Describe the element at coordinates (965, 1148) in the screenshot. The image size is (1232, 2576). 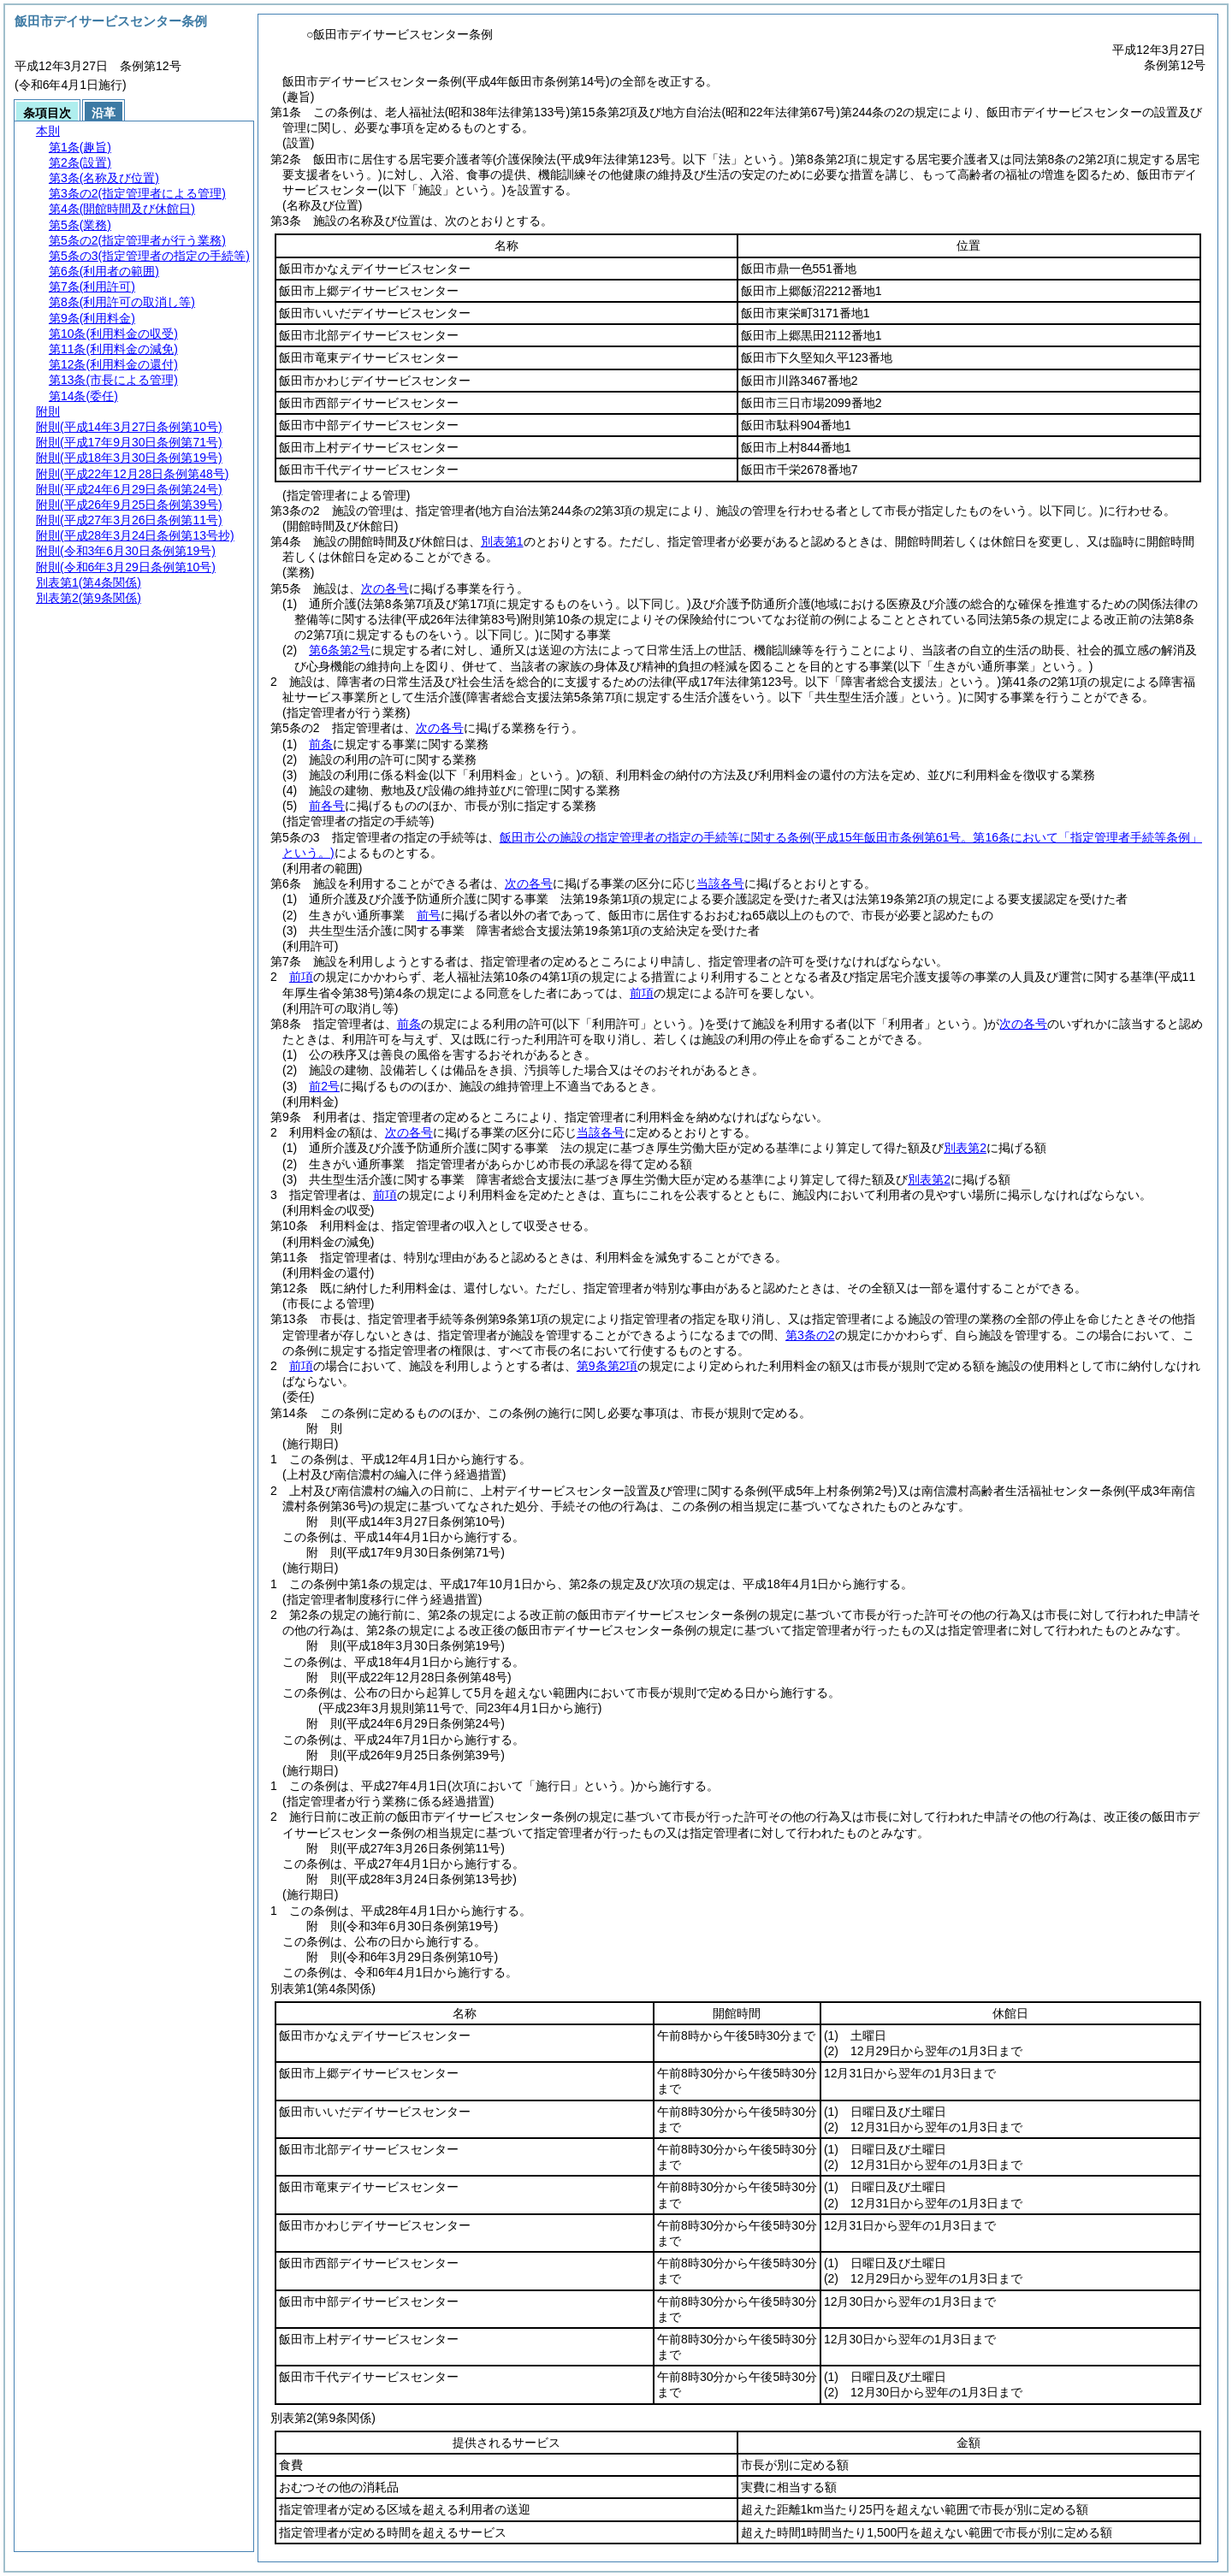
I see `別表第2` at that location.